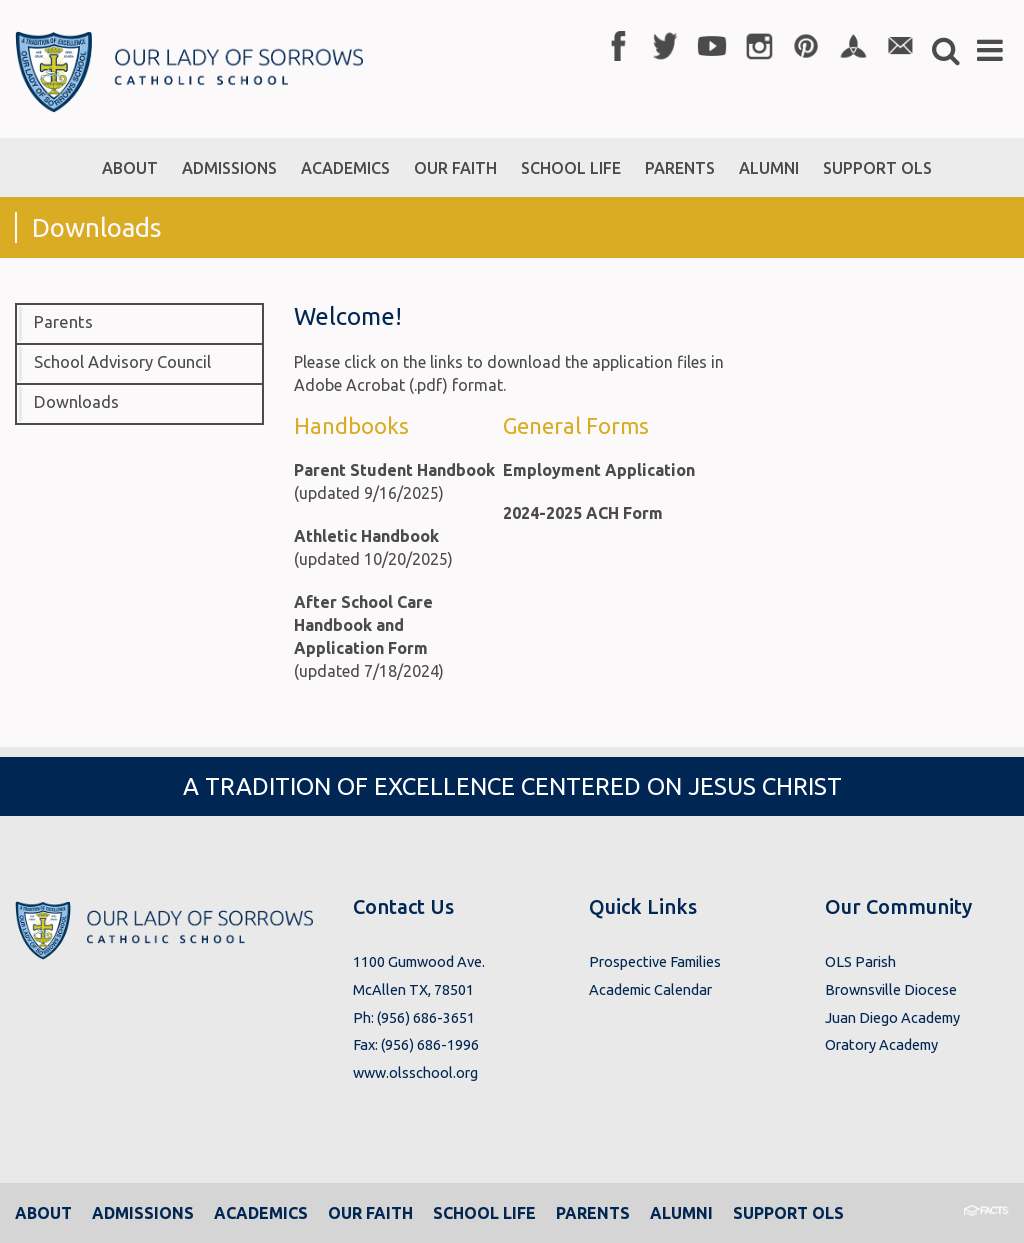  I want to click on After School Care Handbook and Application Form, so click(363, 625).